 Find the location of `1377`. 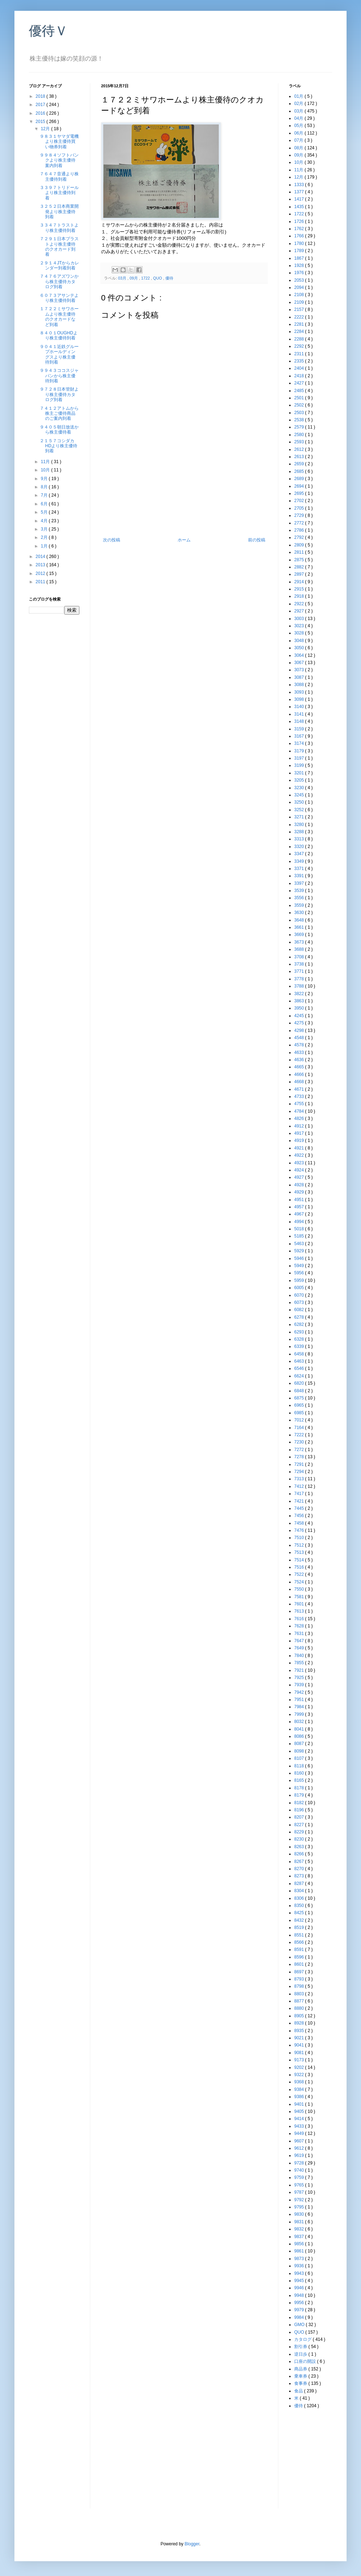

1377 is located at coordinates (299, 191).